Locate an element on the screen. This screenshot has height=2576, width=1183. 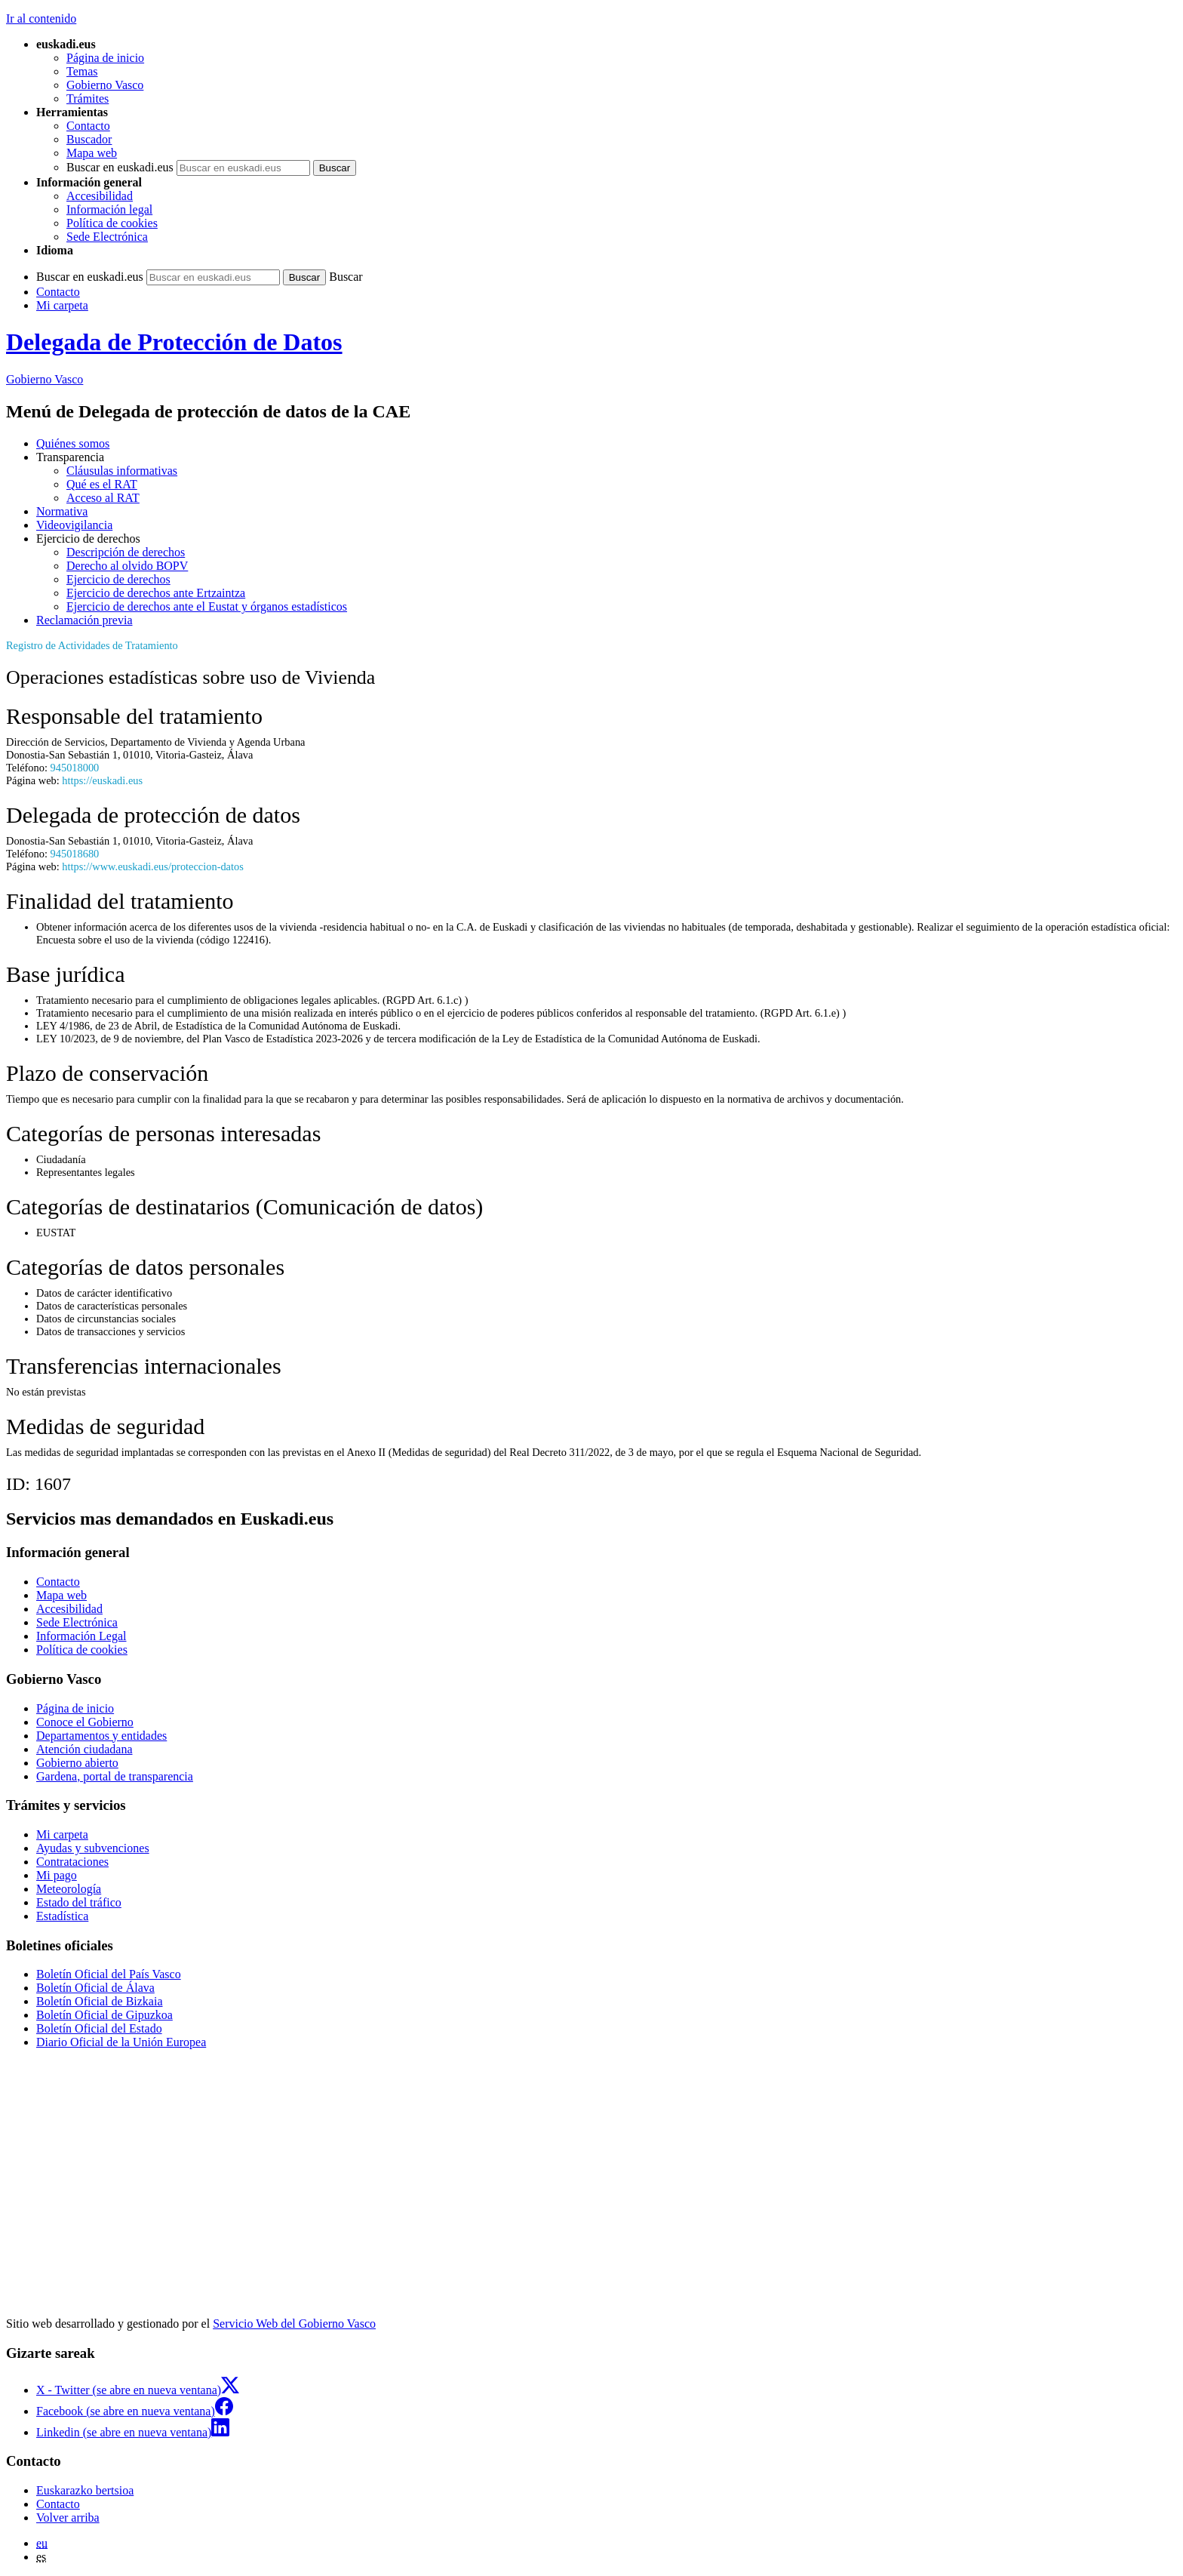
Ejercicio de derechos is located at coordinates (118, 579).